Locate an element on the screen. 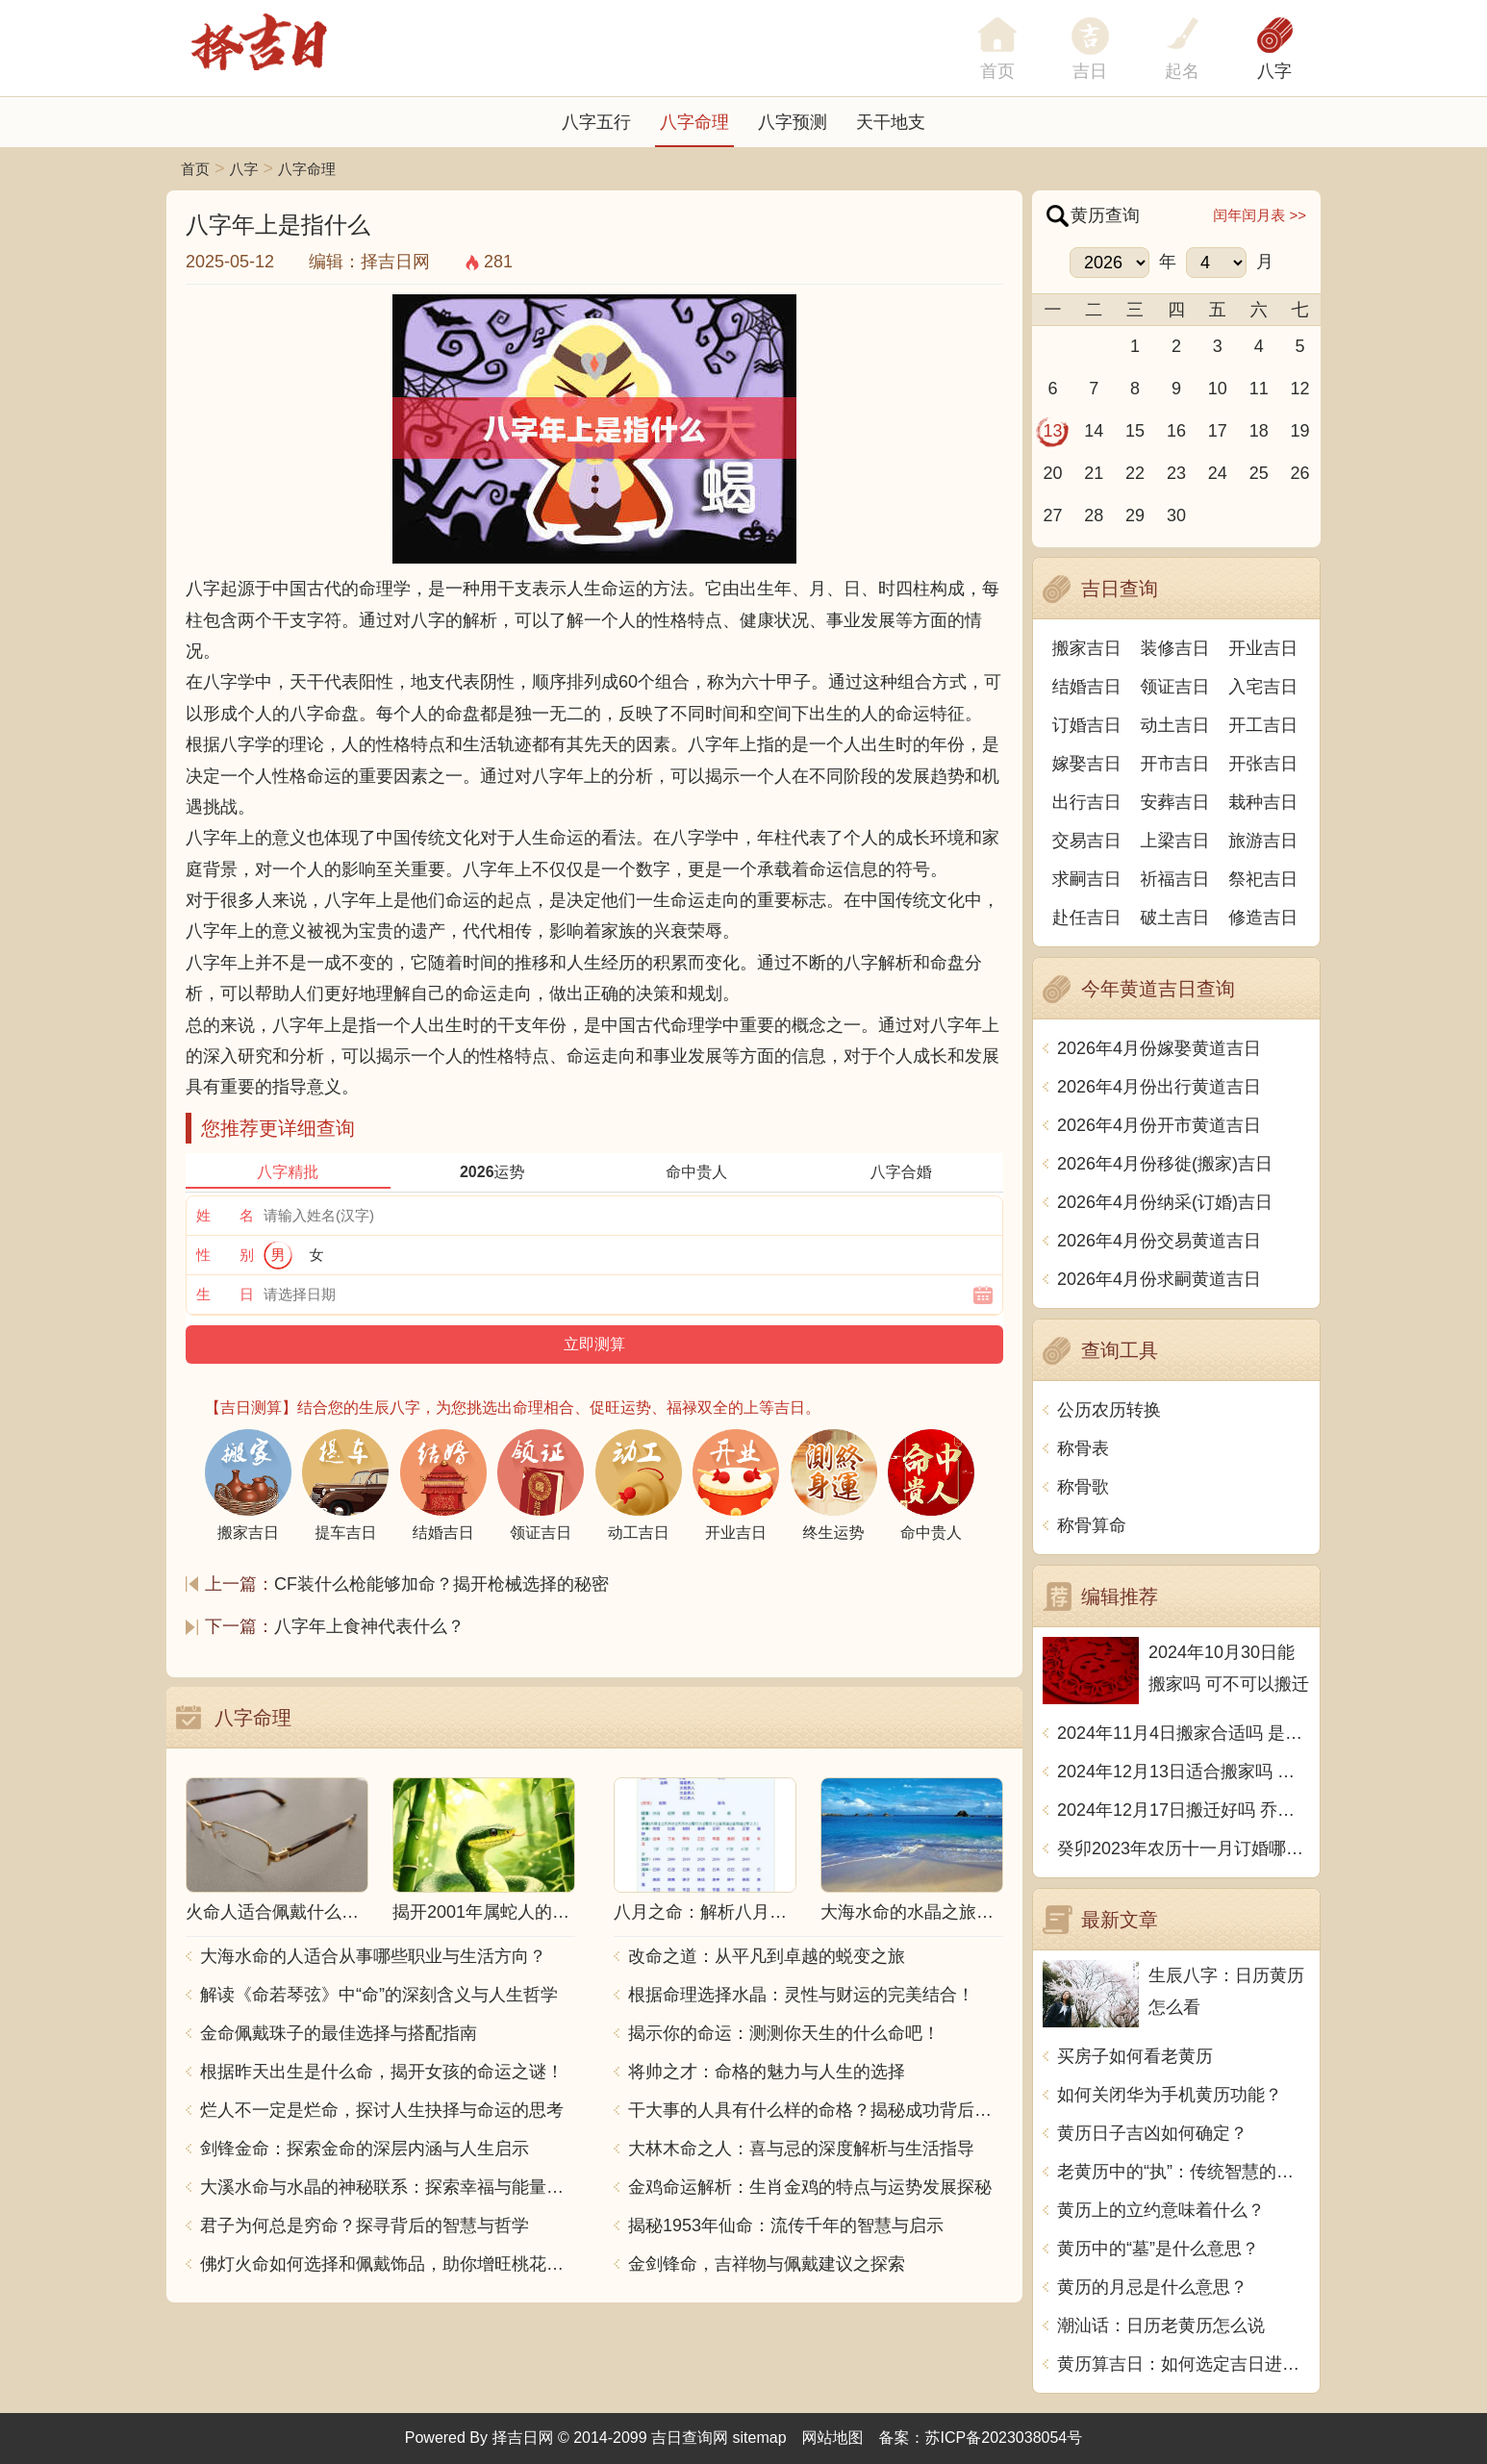 The height and width of the screenshot is (2464, 1487). 姓 名 is located at coordinates (225, 1215).